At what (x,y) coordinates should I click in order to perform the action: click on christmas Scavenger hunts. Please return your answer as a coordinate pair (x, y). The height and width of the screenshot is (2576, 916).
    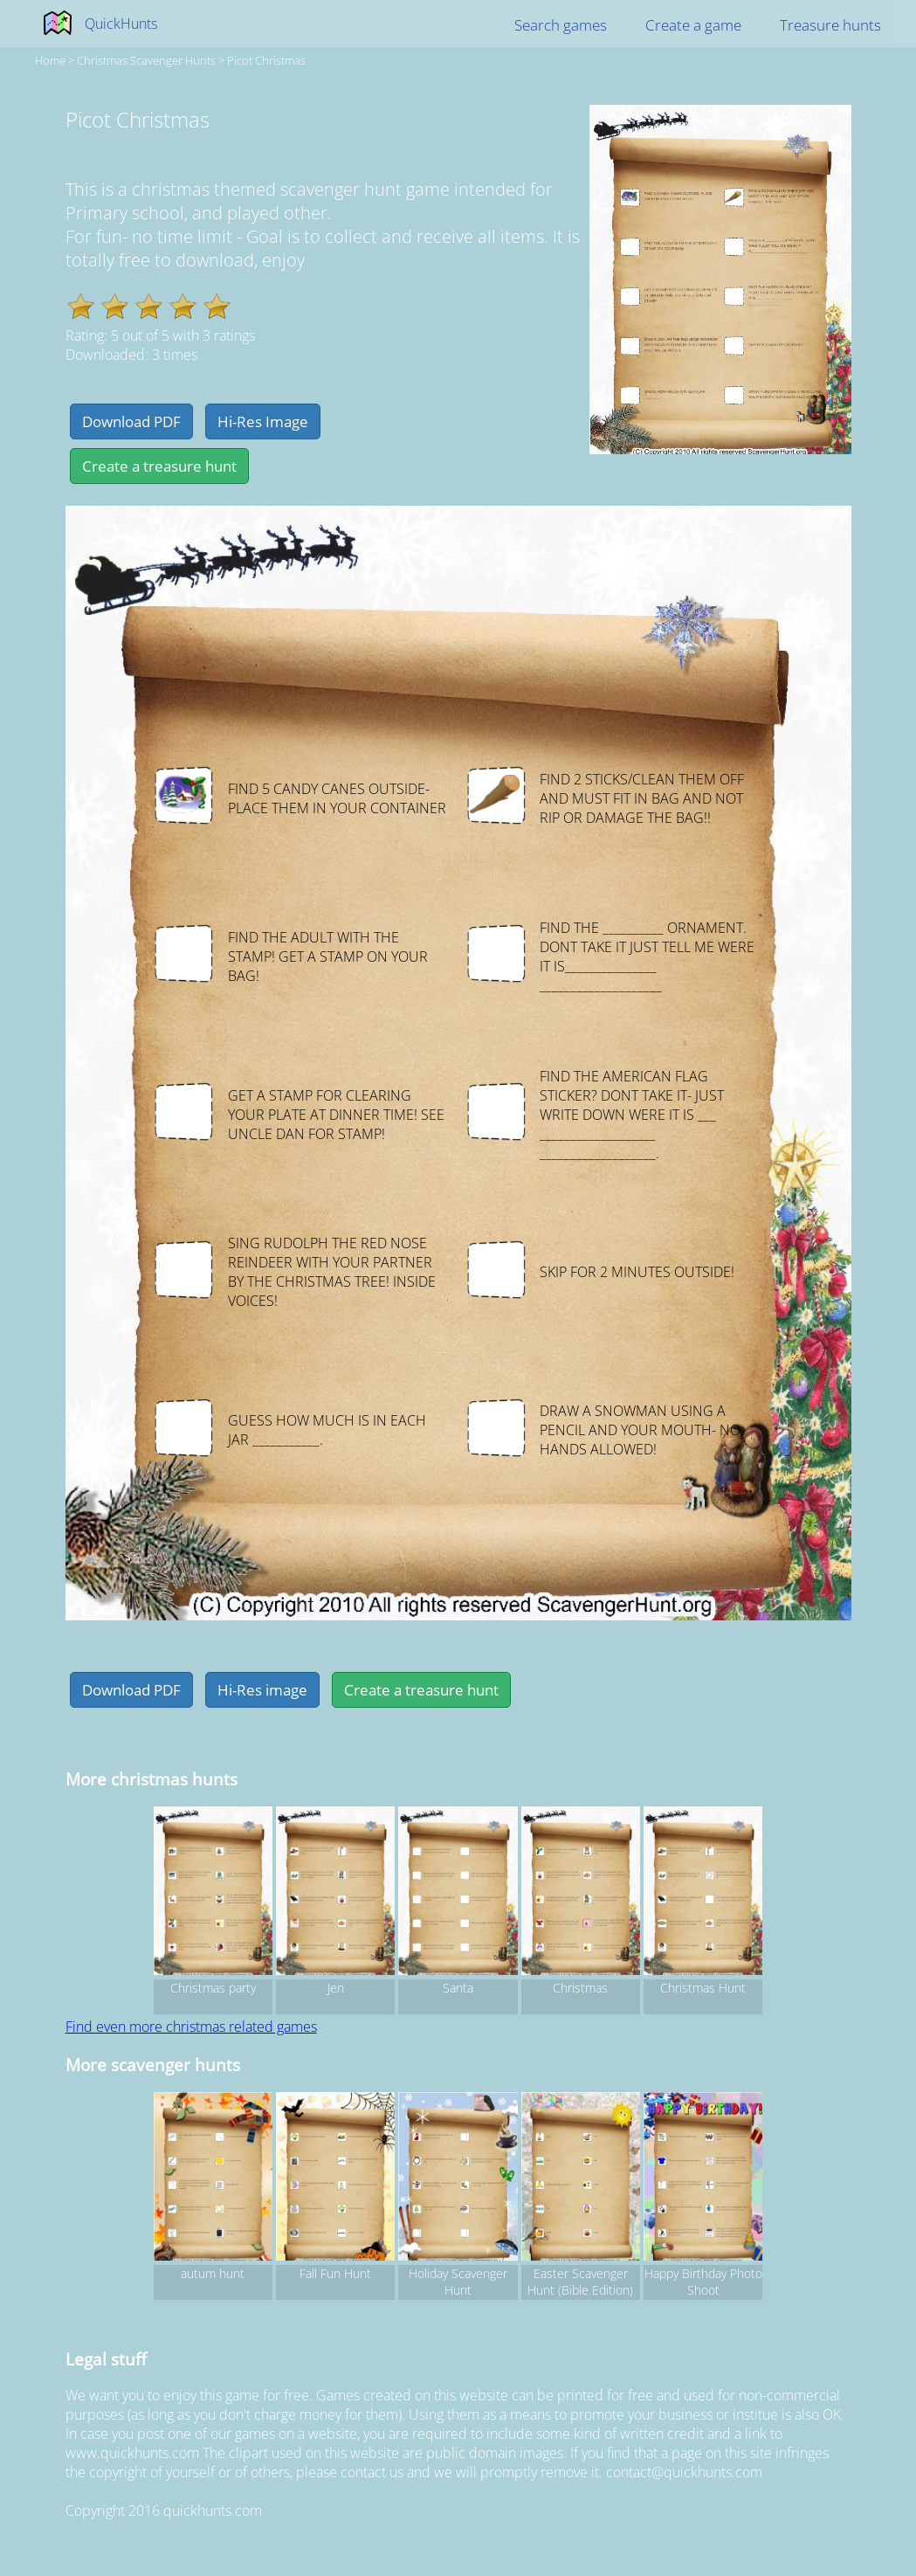
    Looking at the image, I should click on (146, 60).